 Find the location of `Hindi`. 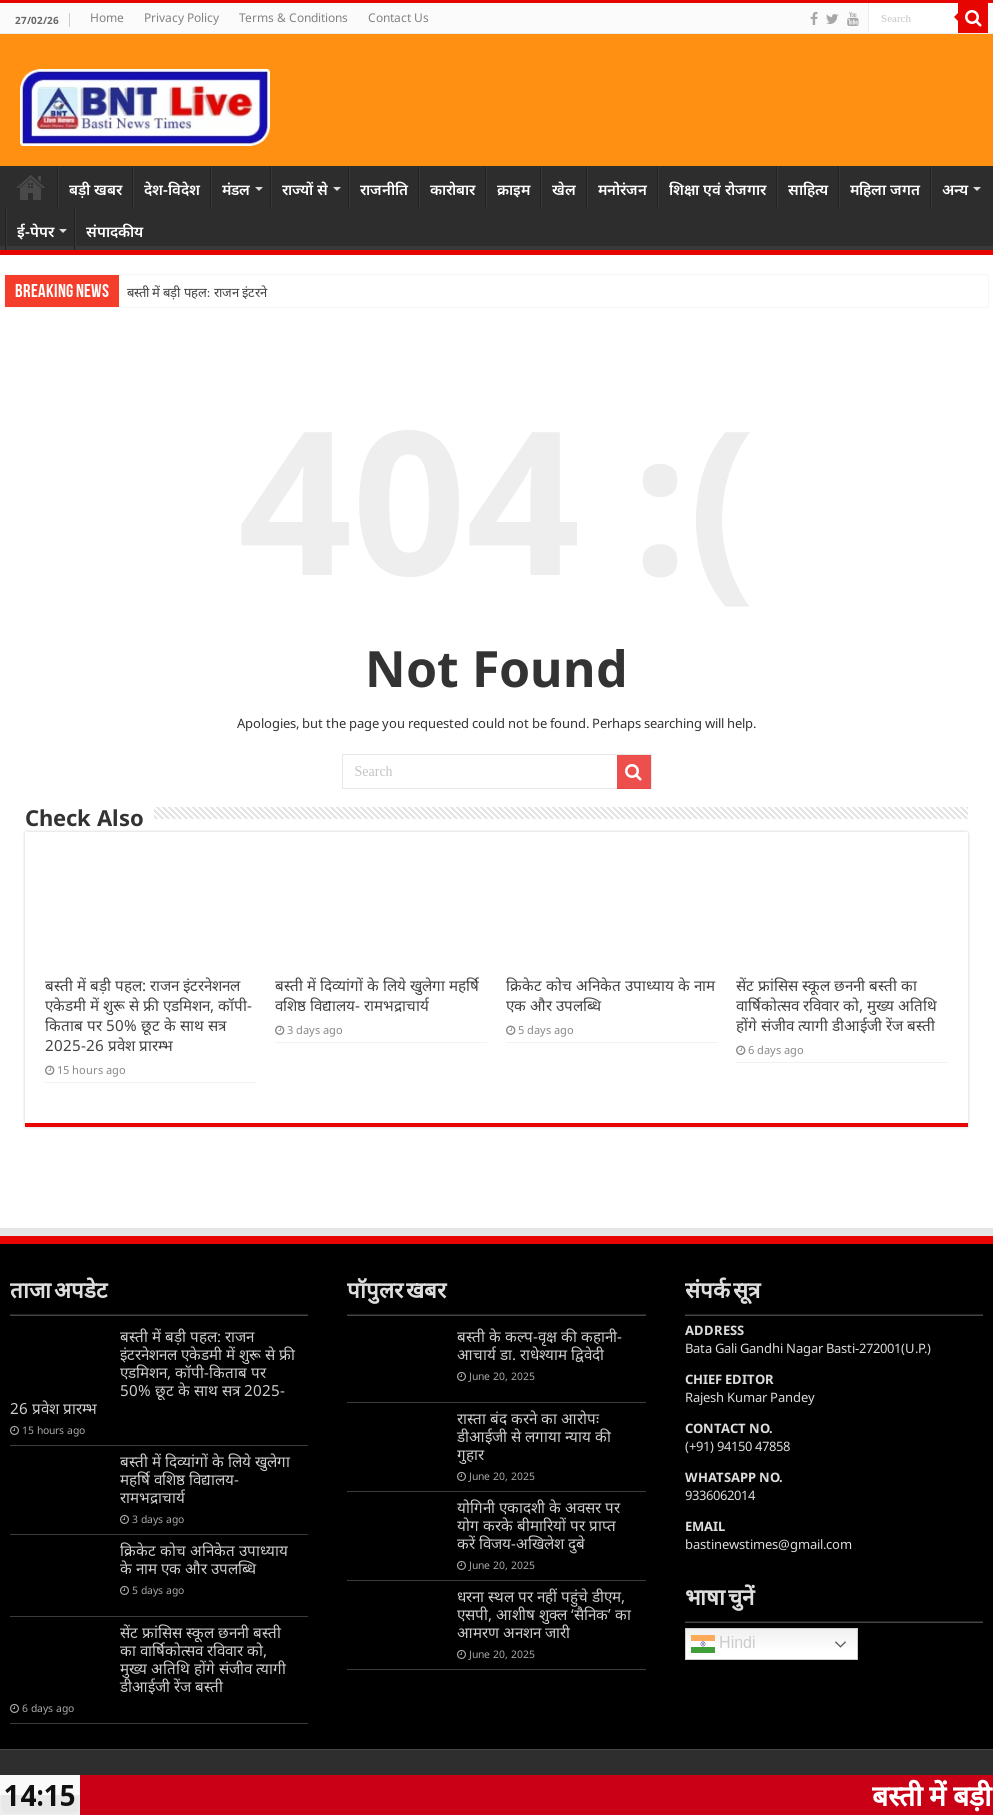

Hindi is located at coordinates (723, 1644).